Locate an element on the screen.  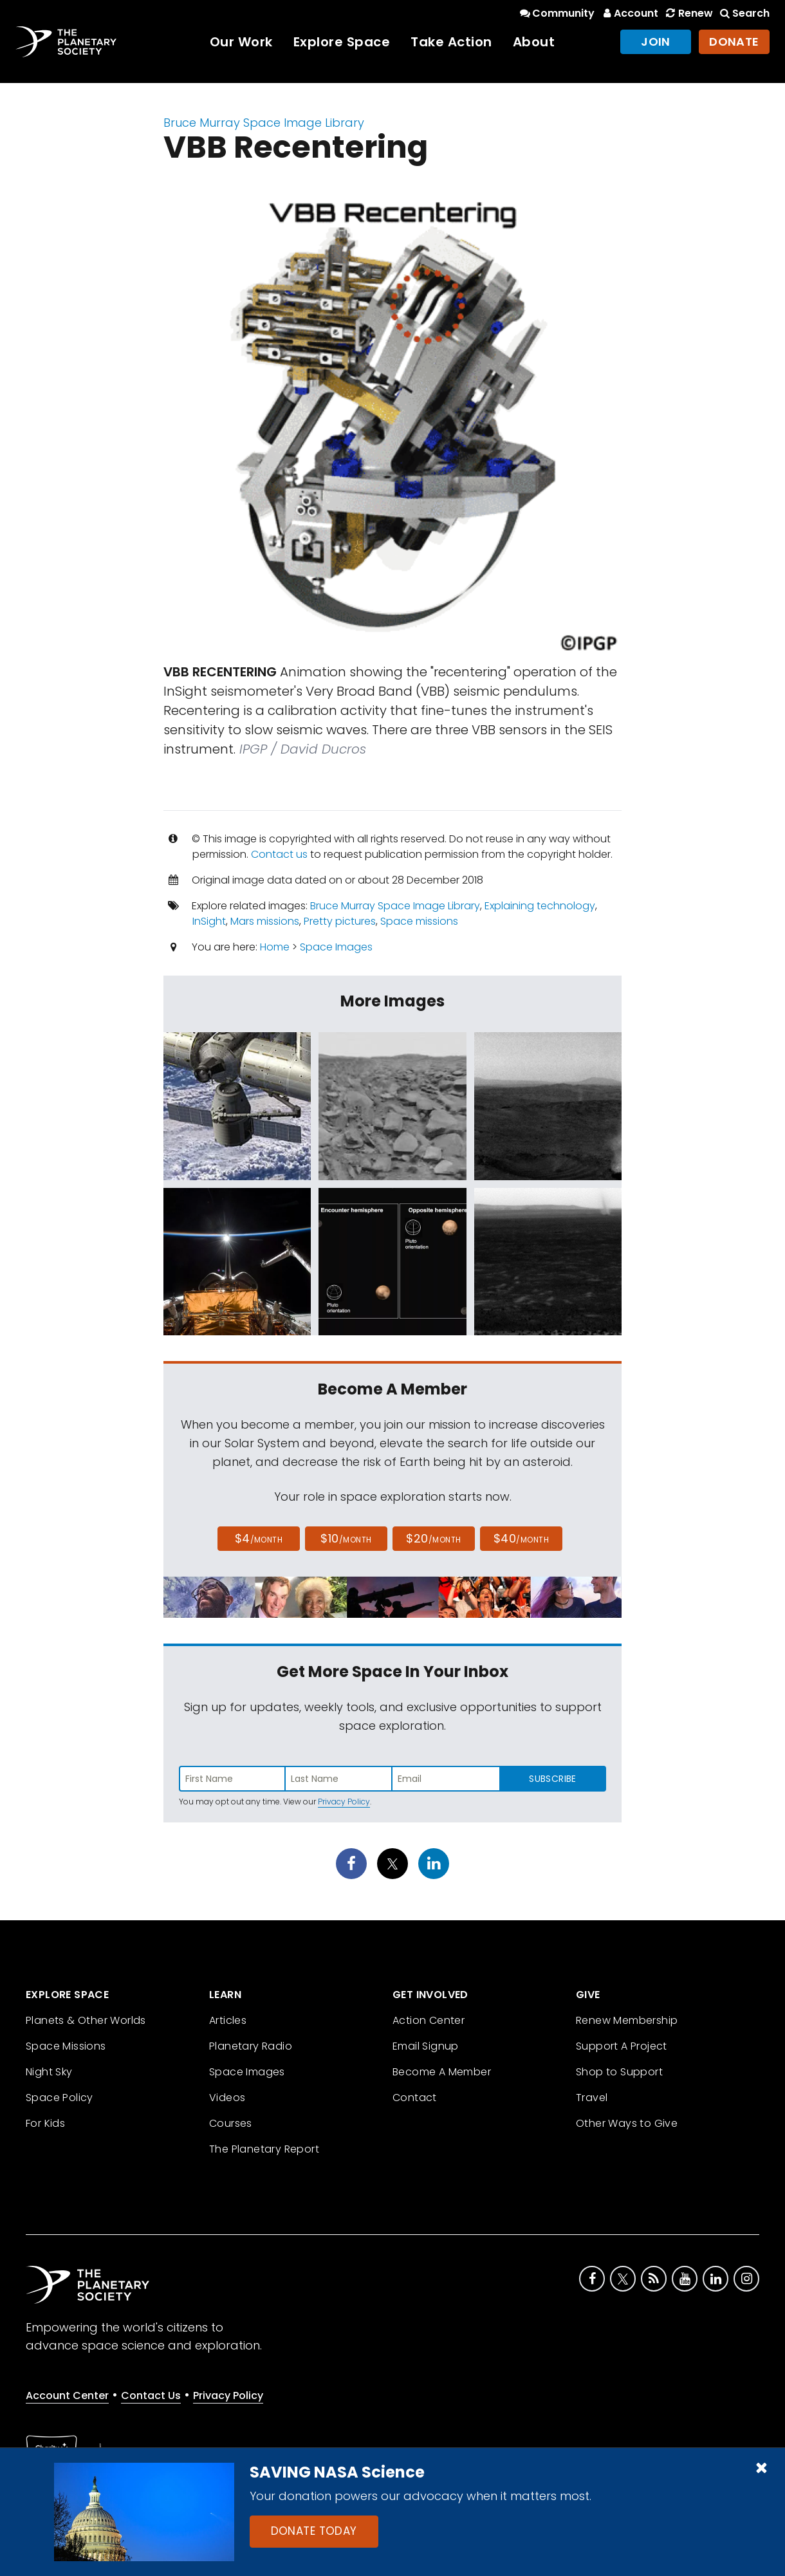
Contact us is located at coordinates (279, 854).